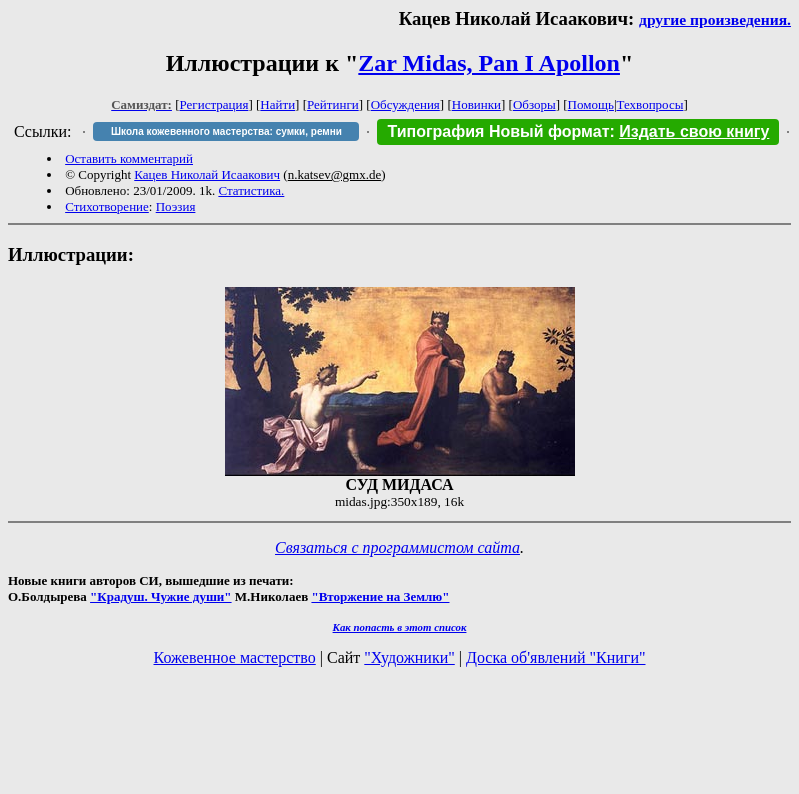 This screenshot has height=794, width=799. What do you see at coordinates (226, 131) in the screenshot?
I see `Школа кожевенного мастерства: сумки, ремни` at bounding box center [226, 131].